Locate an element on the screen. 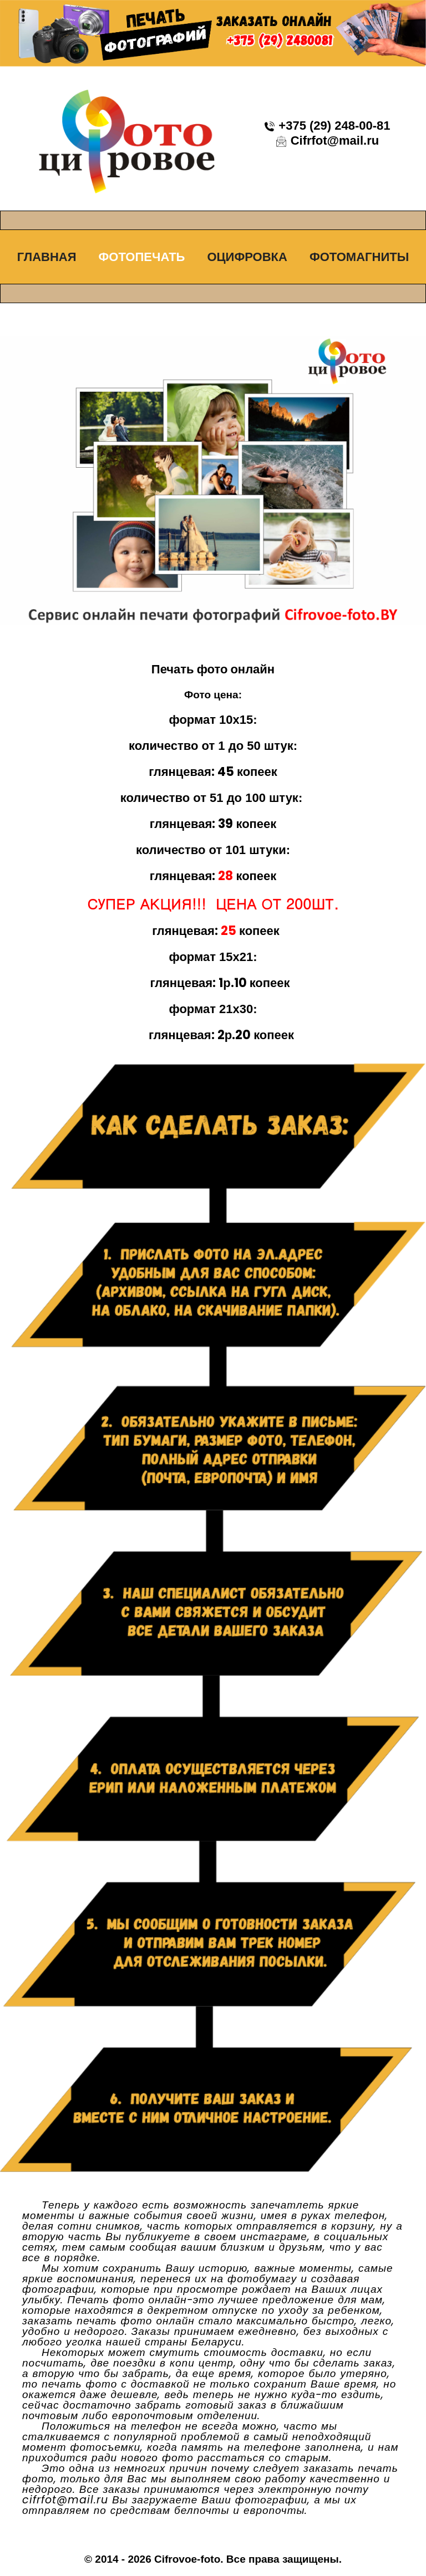 This screenshot has height=2576, width=426. Фотомагниты is located at coordinates (359, 257).